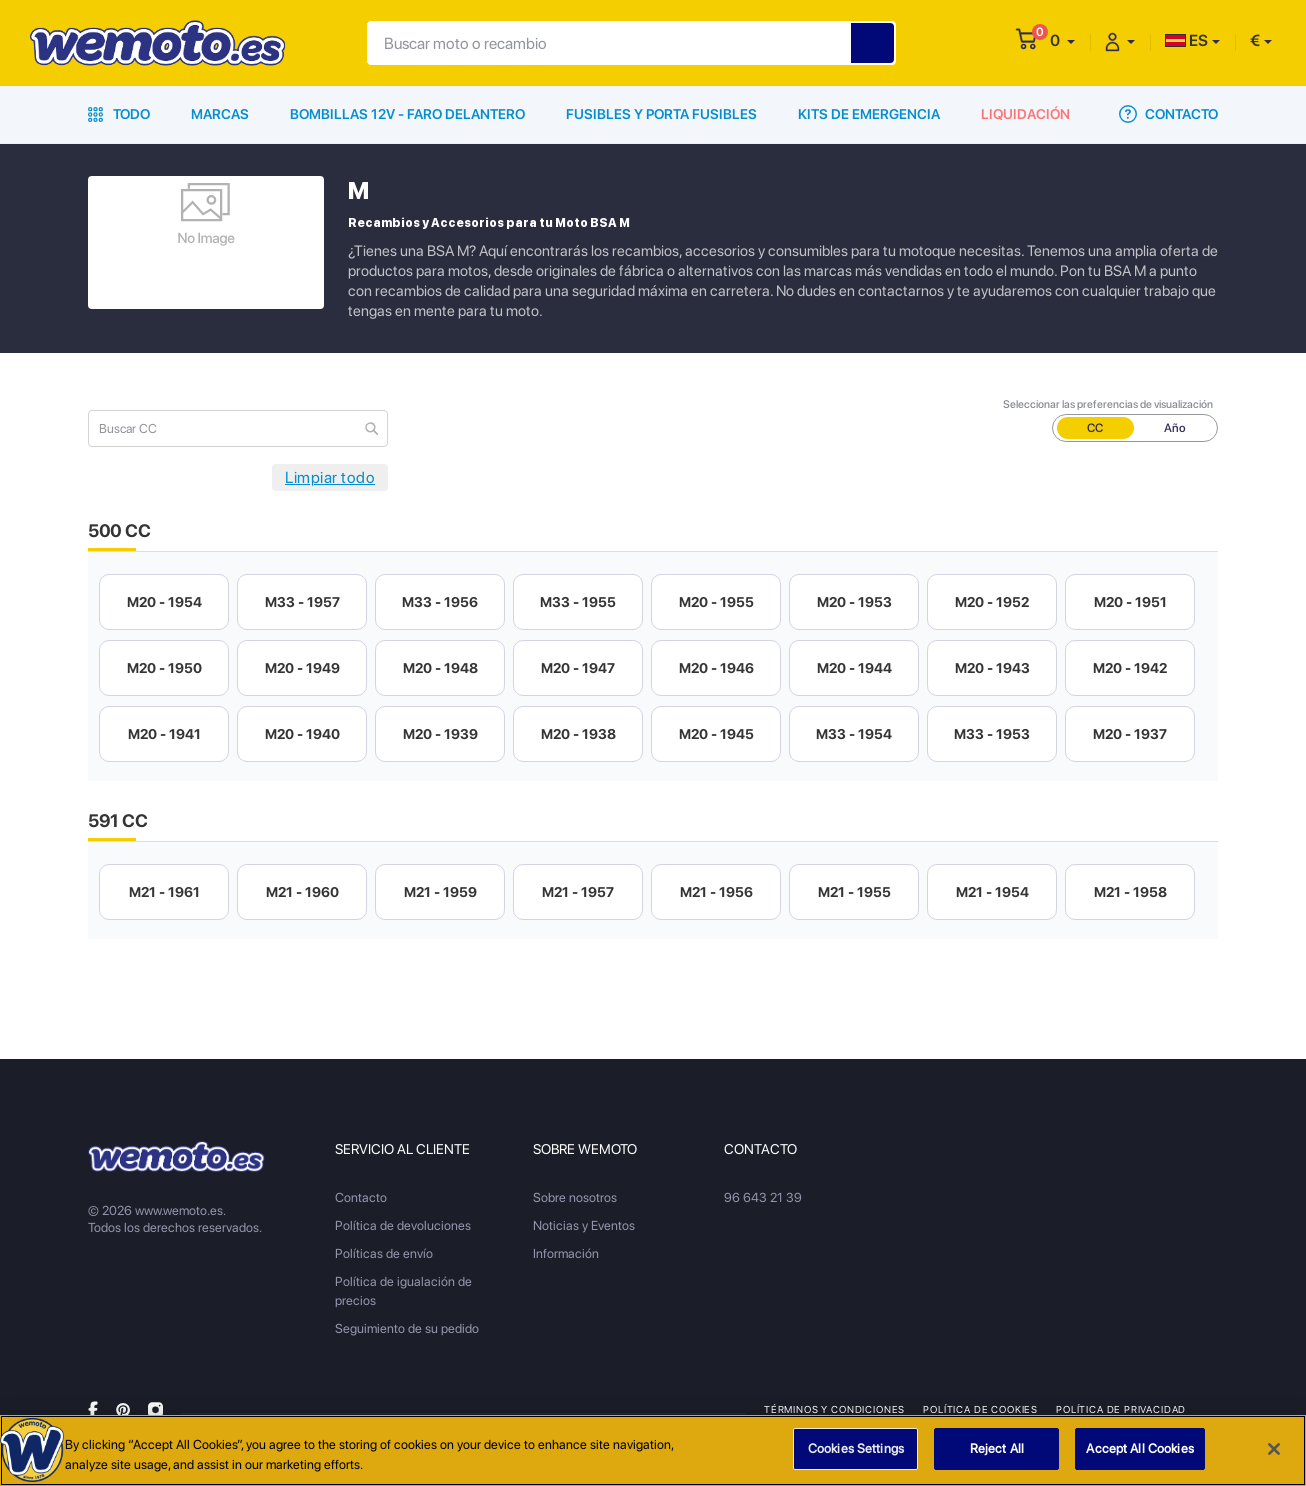 Image resolution: width=1306 pixels, height=1486 pixels. I want to click on Reject All, so click(997, 1449).